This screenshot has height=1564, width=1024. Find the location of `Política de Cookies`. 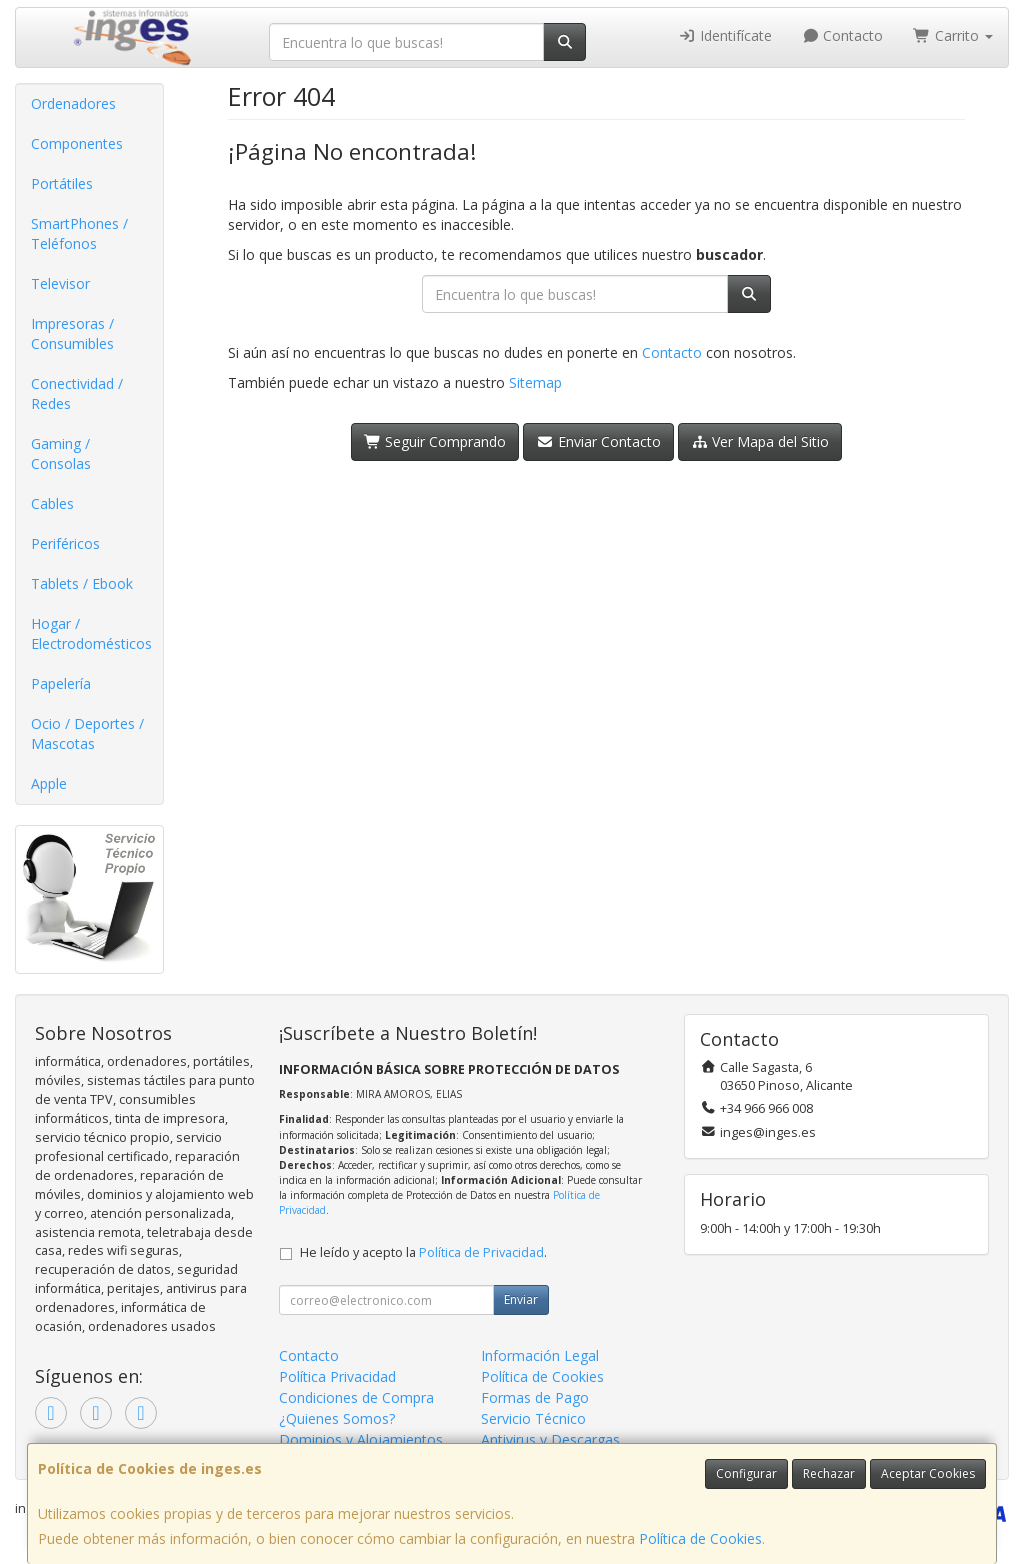

Política de Cookies is located at coordinates (700, 1538).